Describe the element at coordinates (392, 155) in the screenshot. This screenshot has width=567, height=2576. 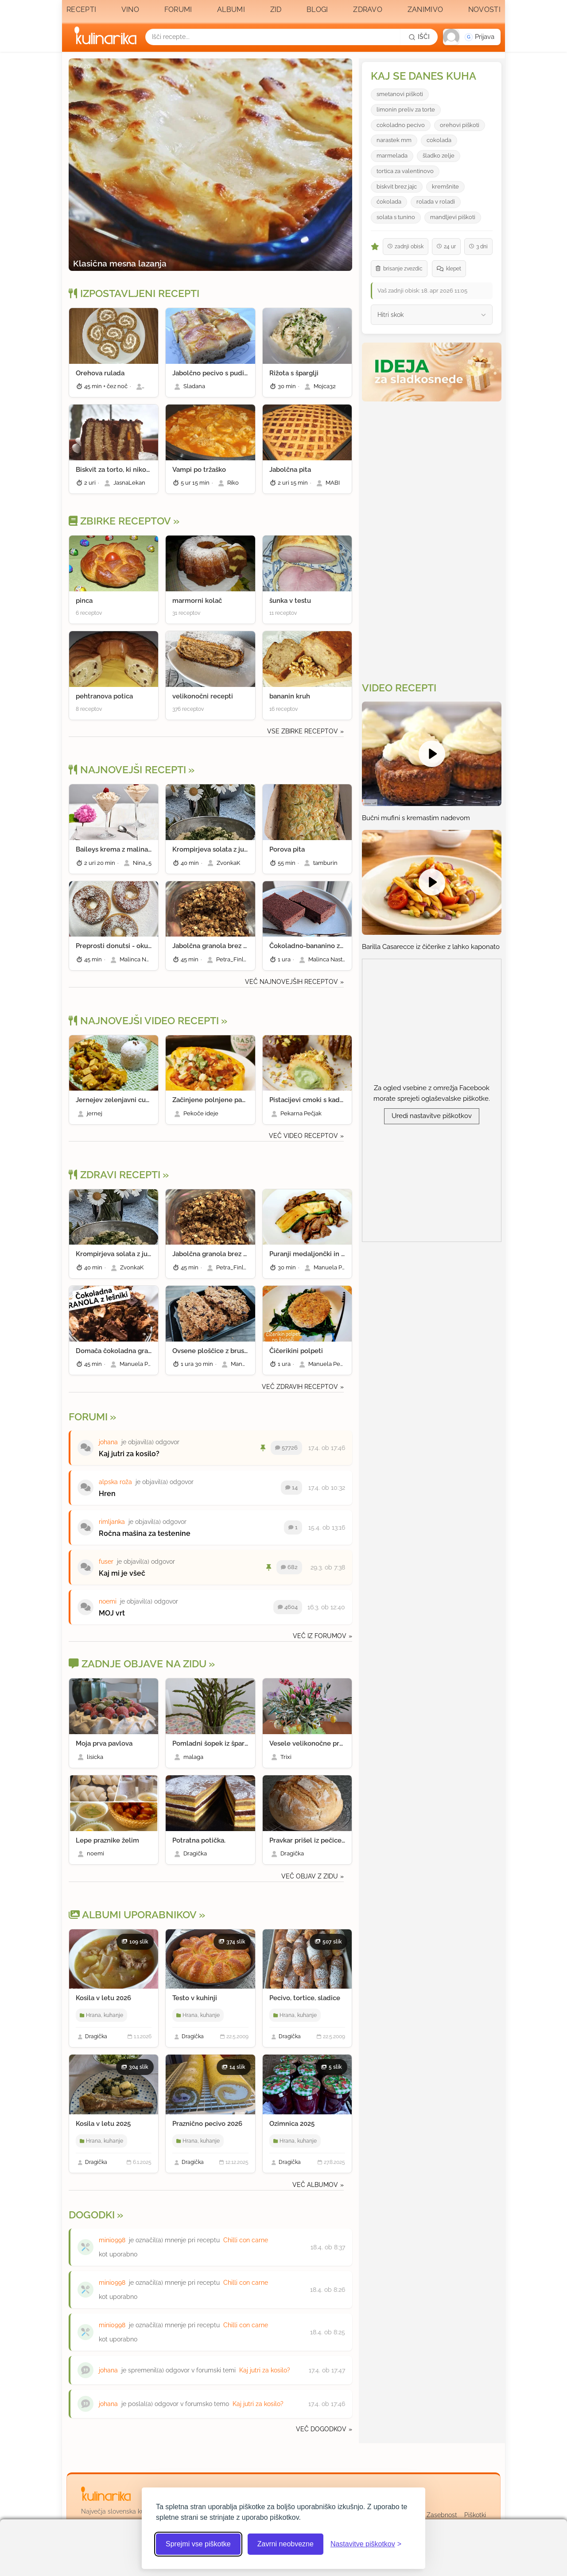
I see `marmelada` at that location.